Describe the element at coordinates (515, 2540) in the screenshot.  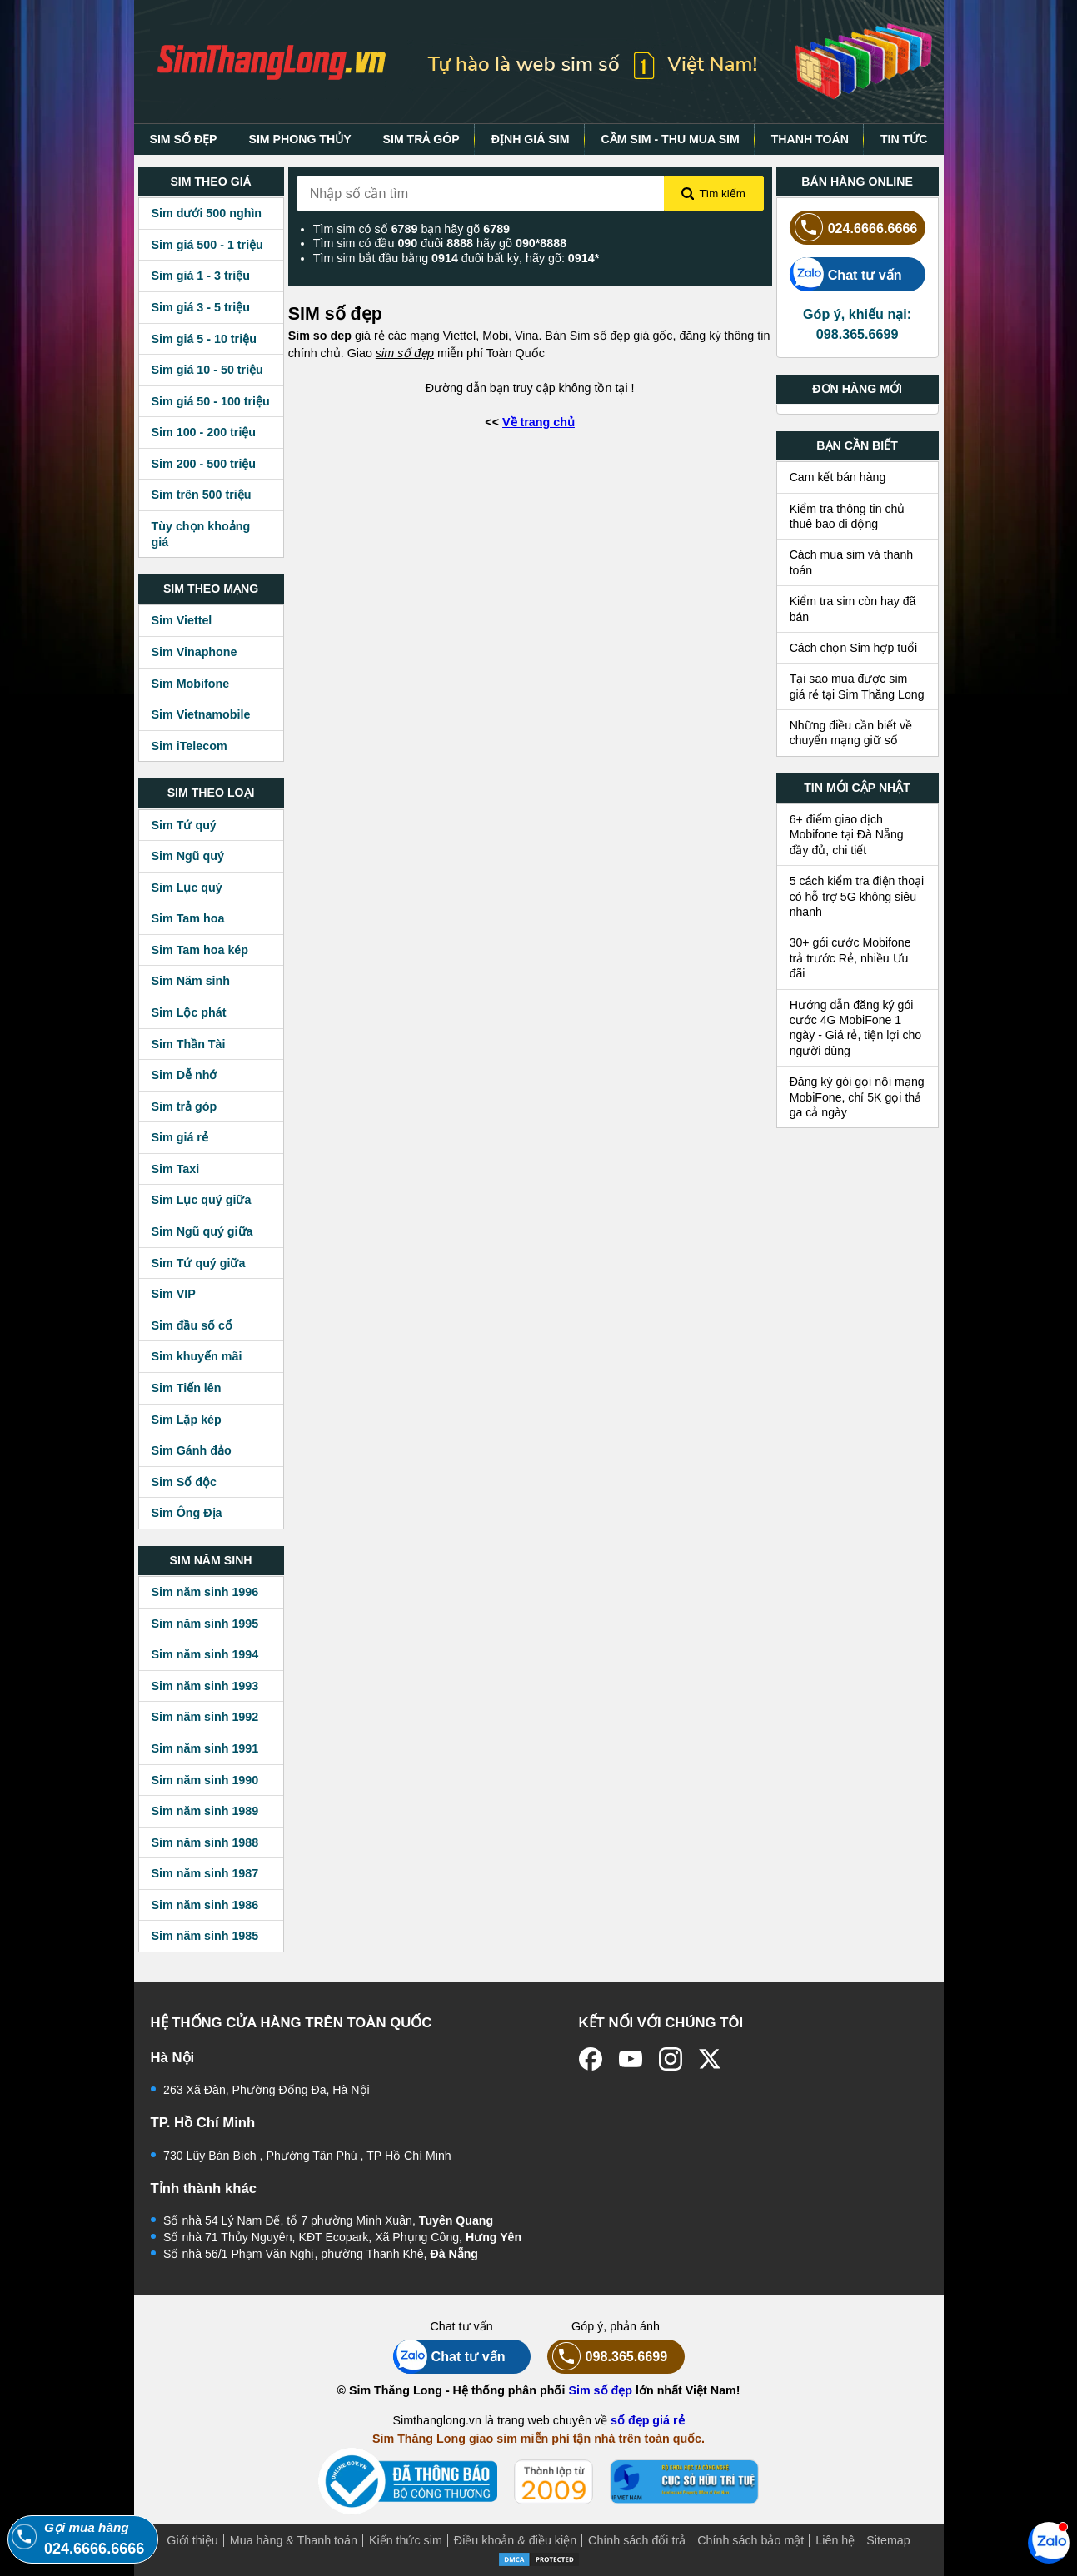
I see `Điều khoản & điều kiện` at that location.